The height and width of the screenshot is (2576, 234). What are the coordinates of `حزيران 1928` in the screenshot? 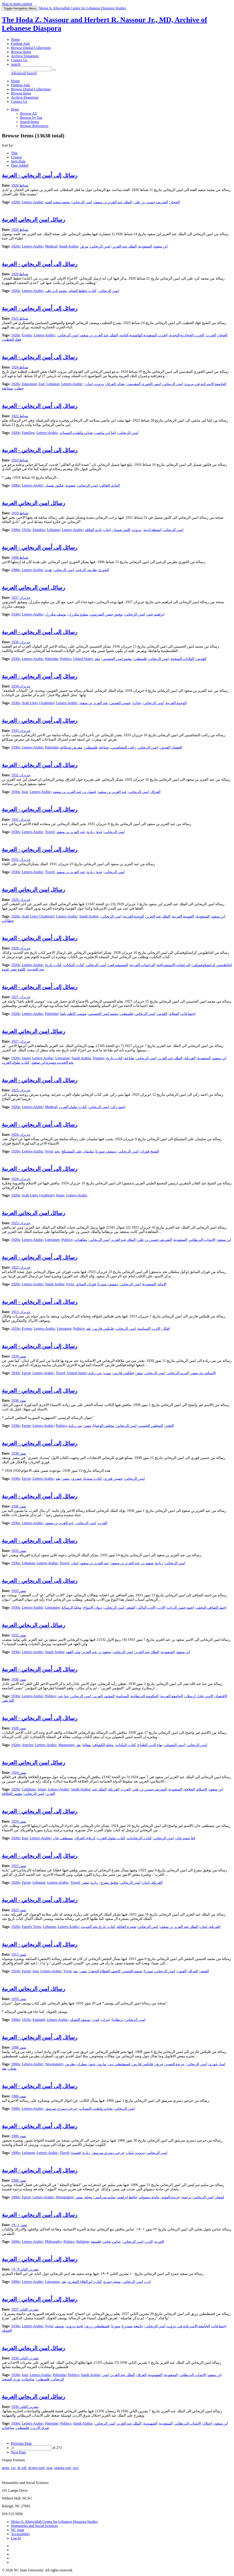 It's located at (20, 948).